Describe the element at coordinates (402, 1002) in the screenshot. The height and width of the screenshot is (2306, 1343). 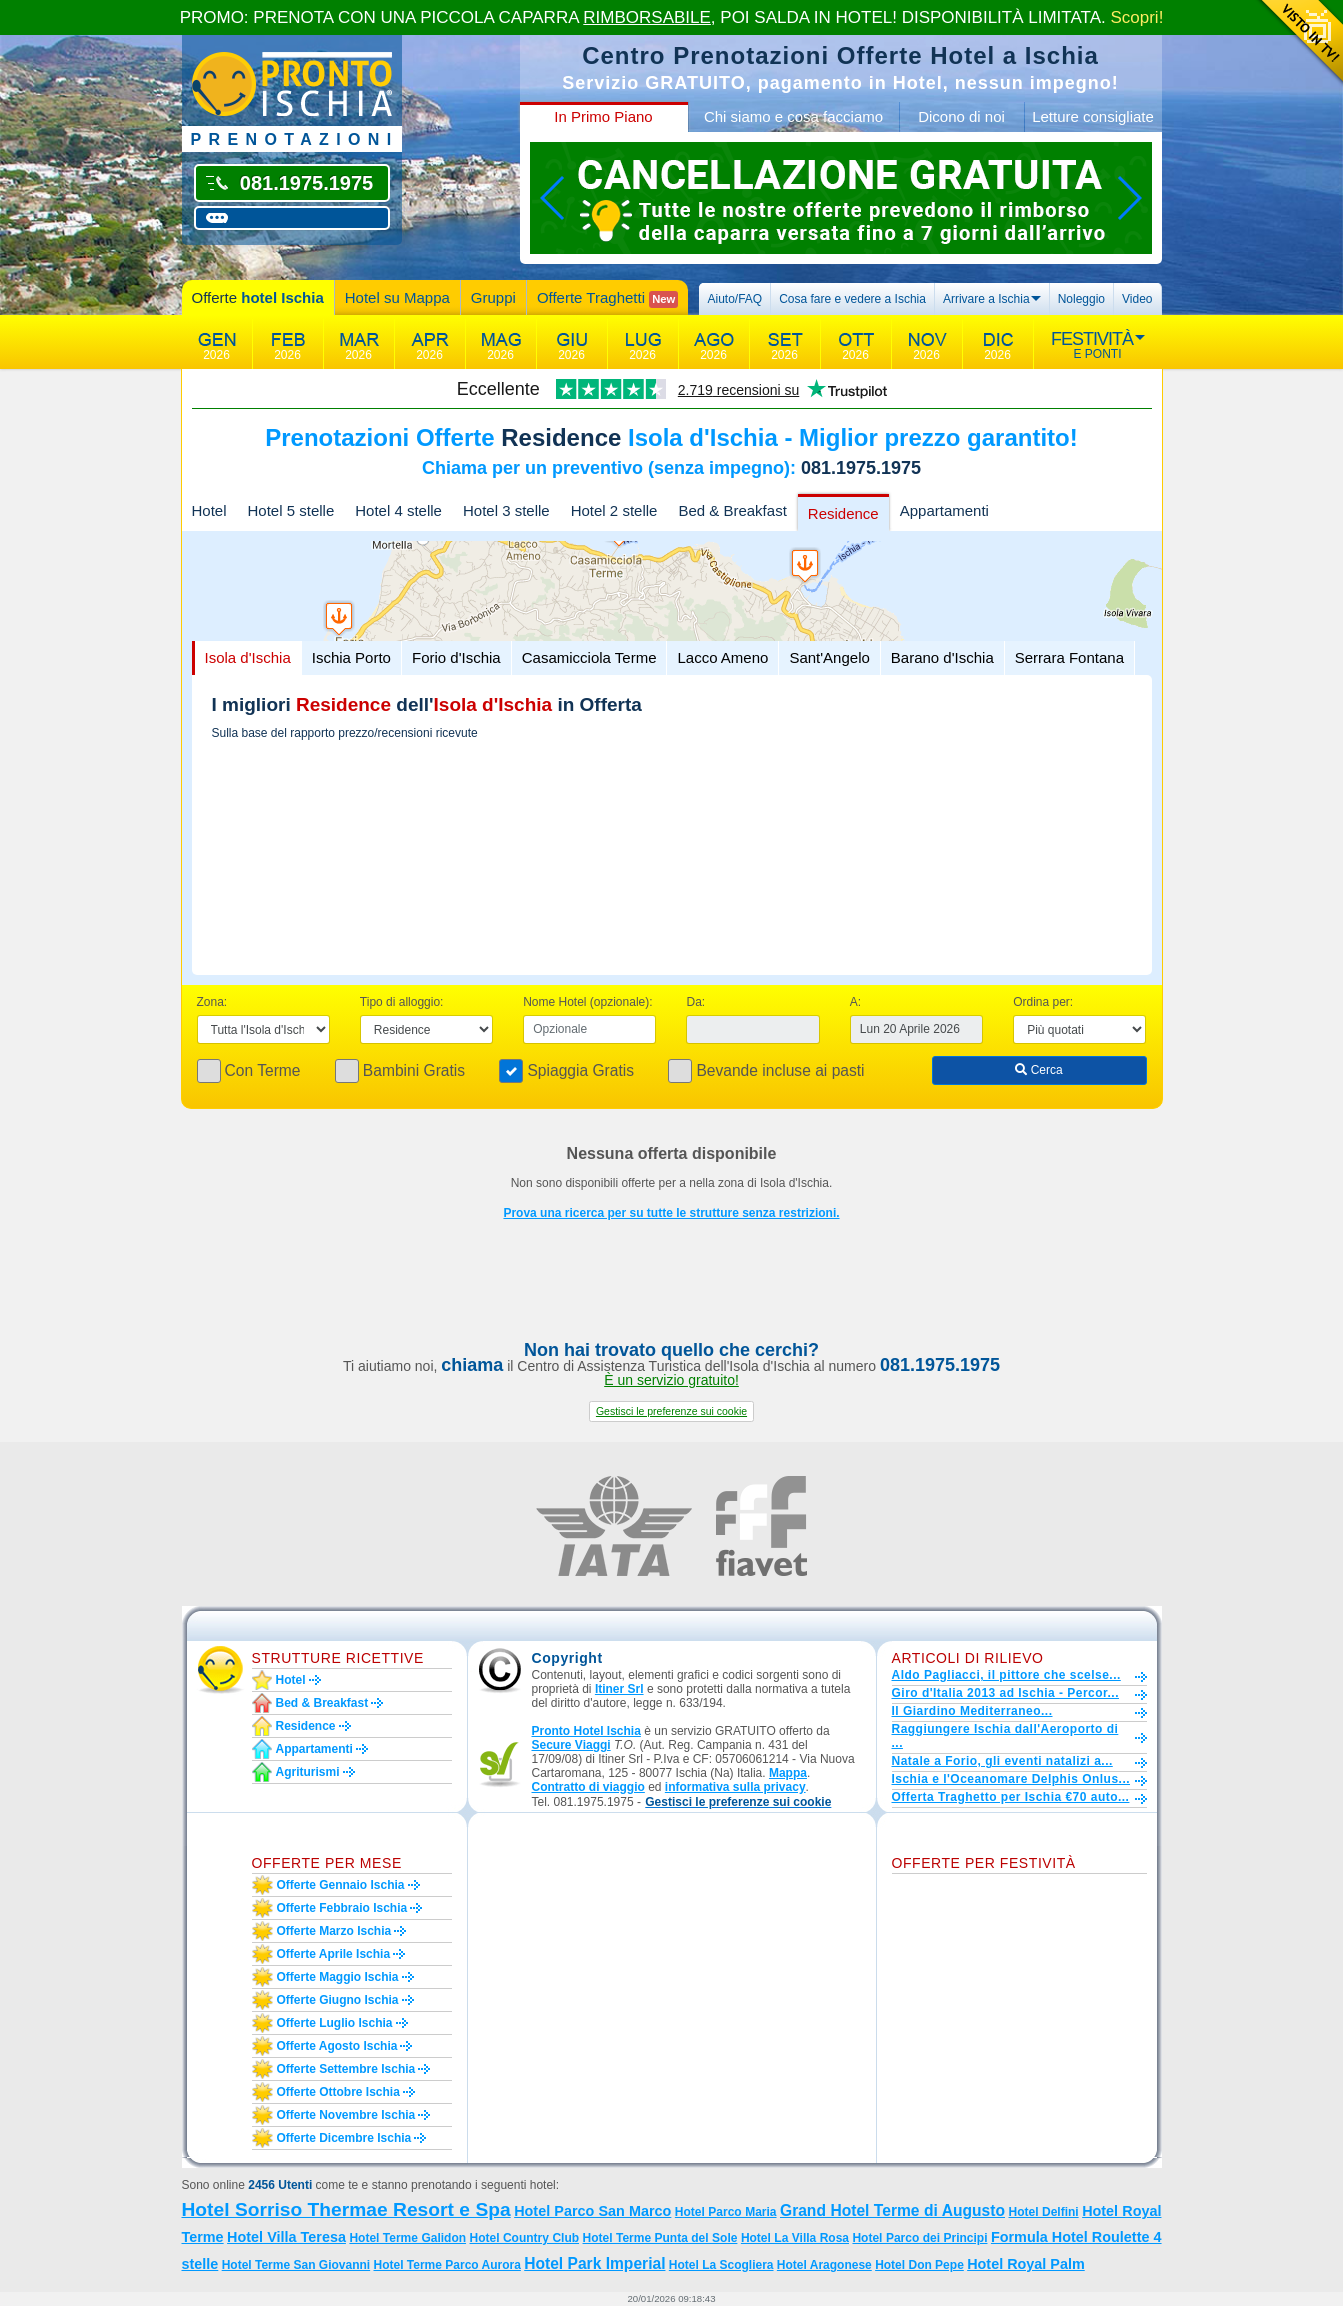
I see `Tipo di alloggio:` at that location.